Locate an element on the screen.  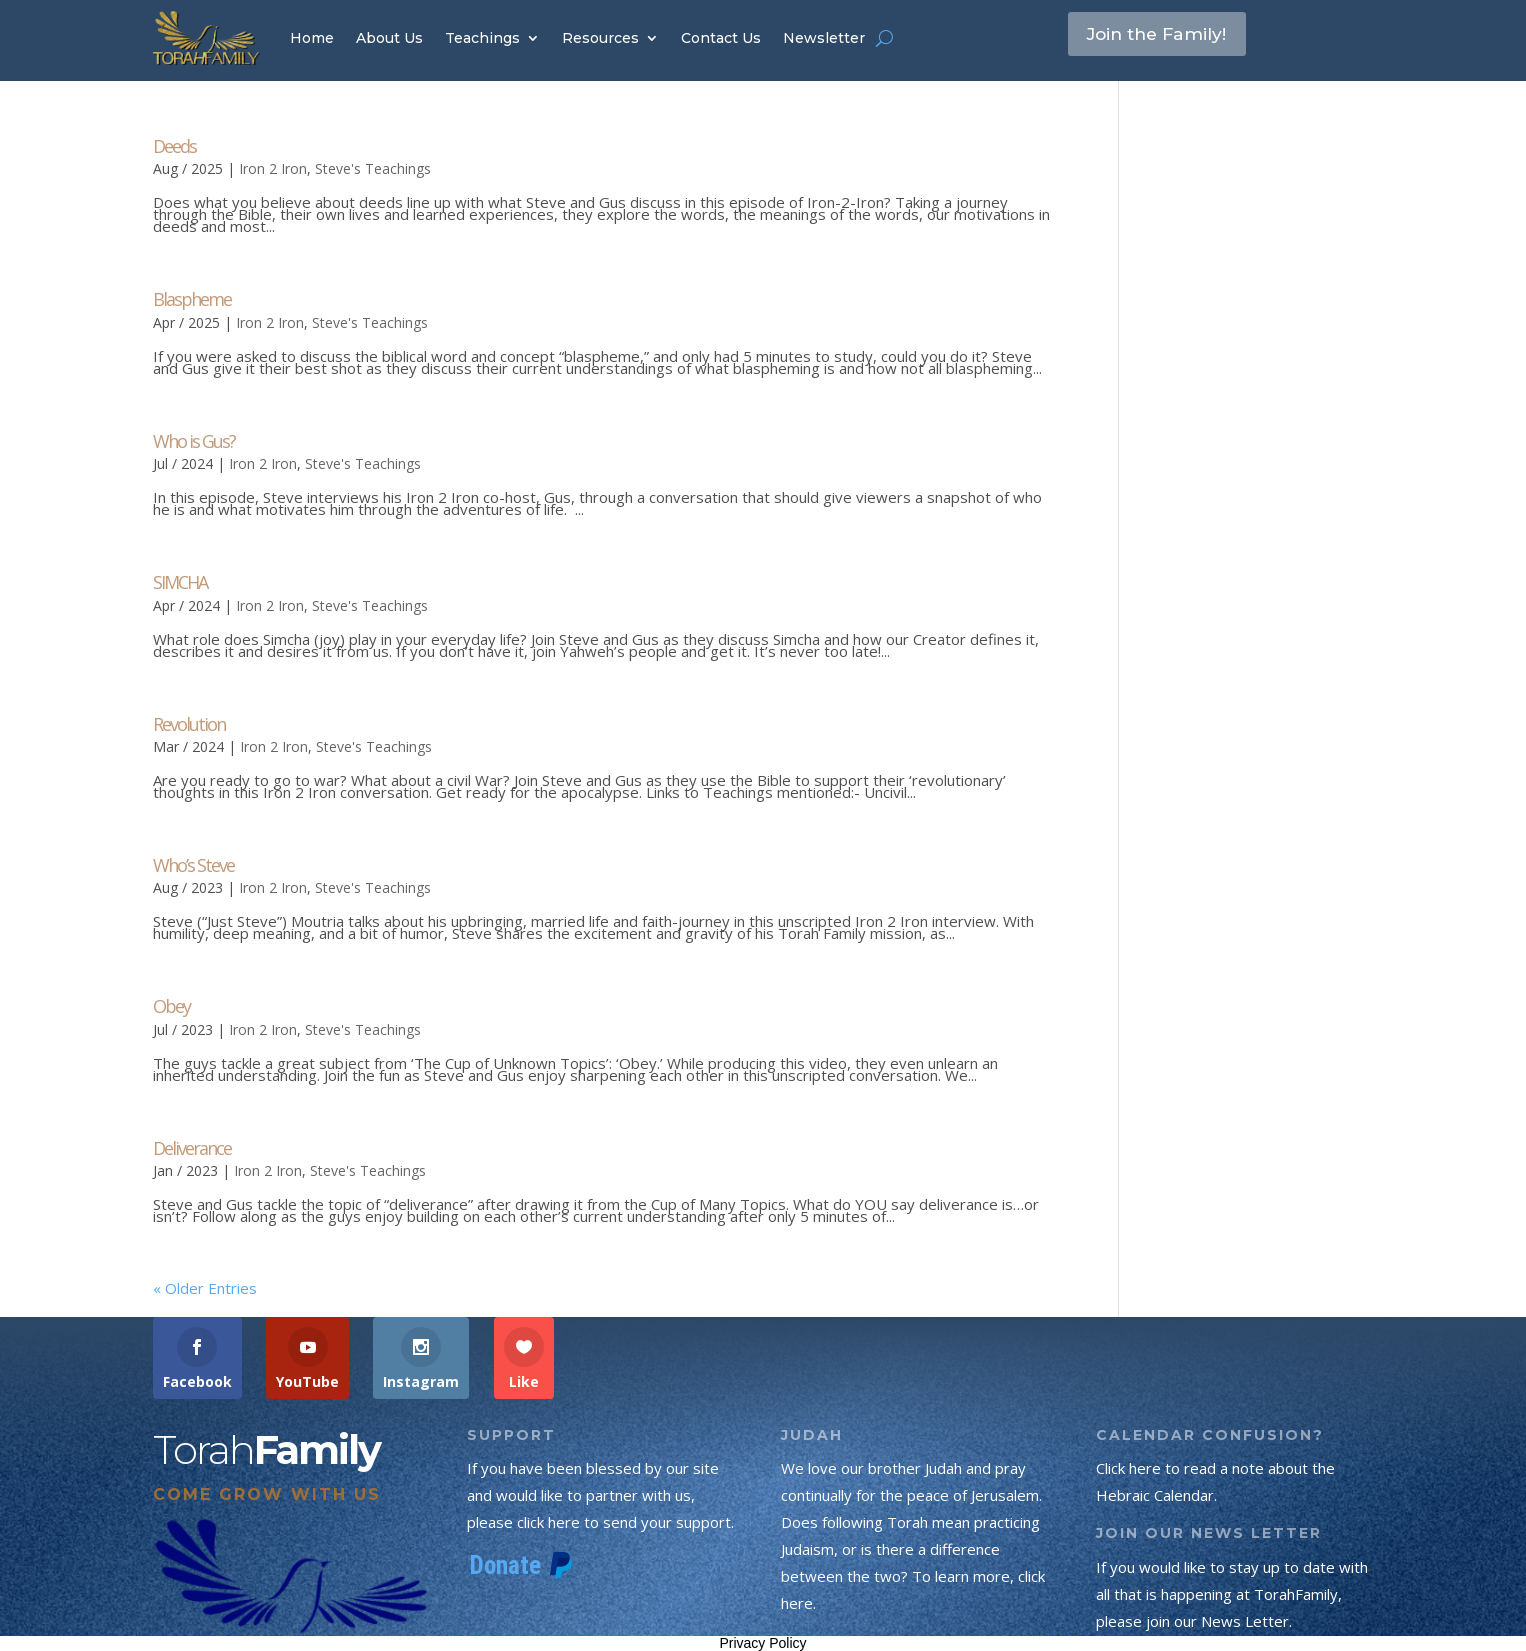
If you would like to stay up to date with all that is happening at TorahFamily, please join our News Letter. is located at coordinates (1232, 1594).